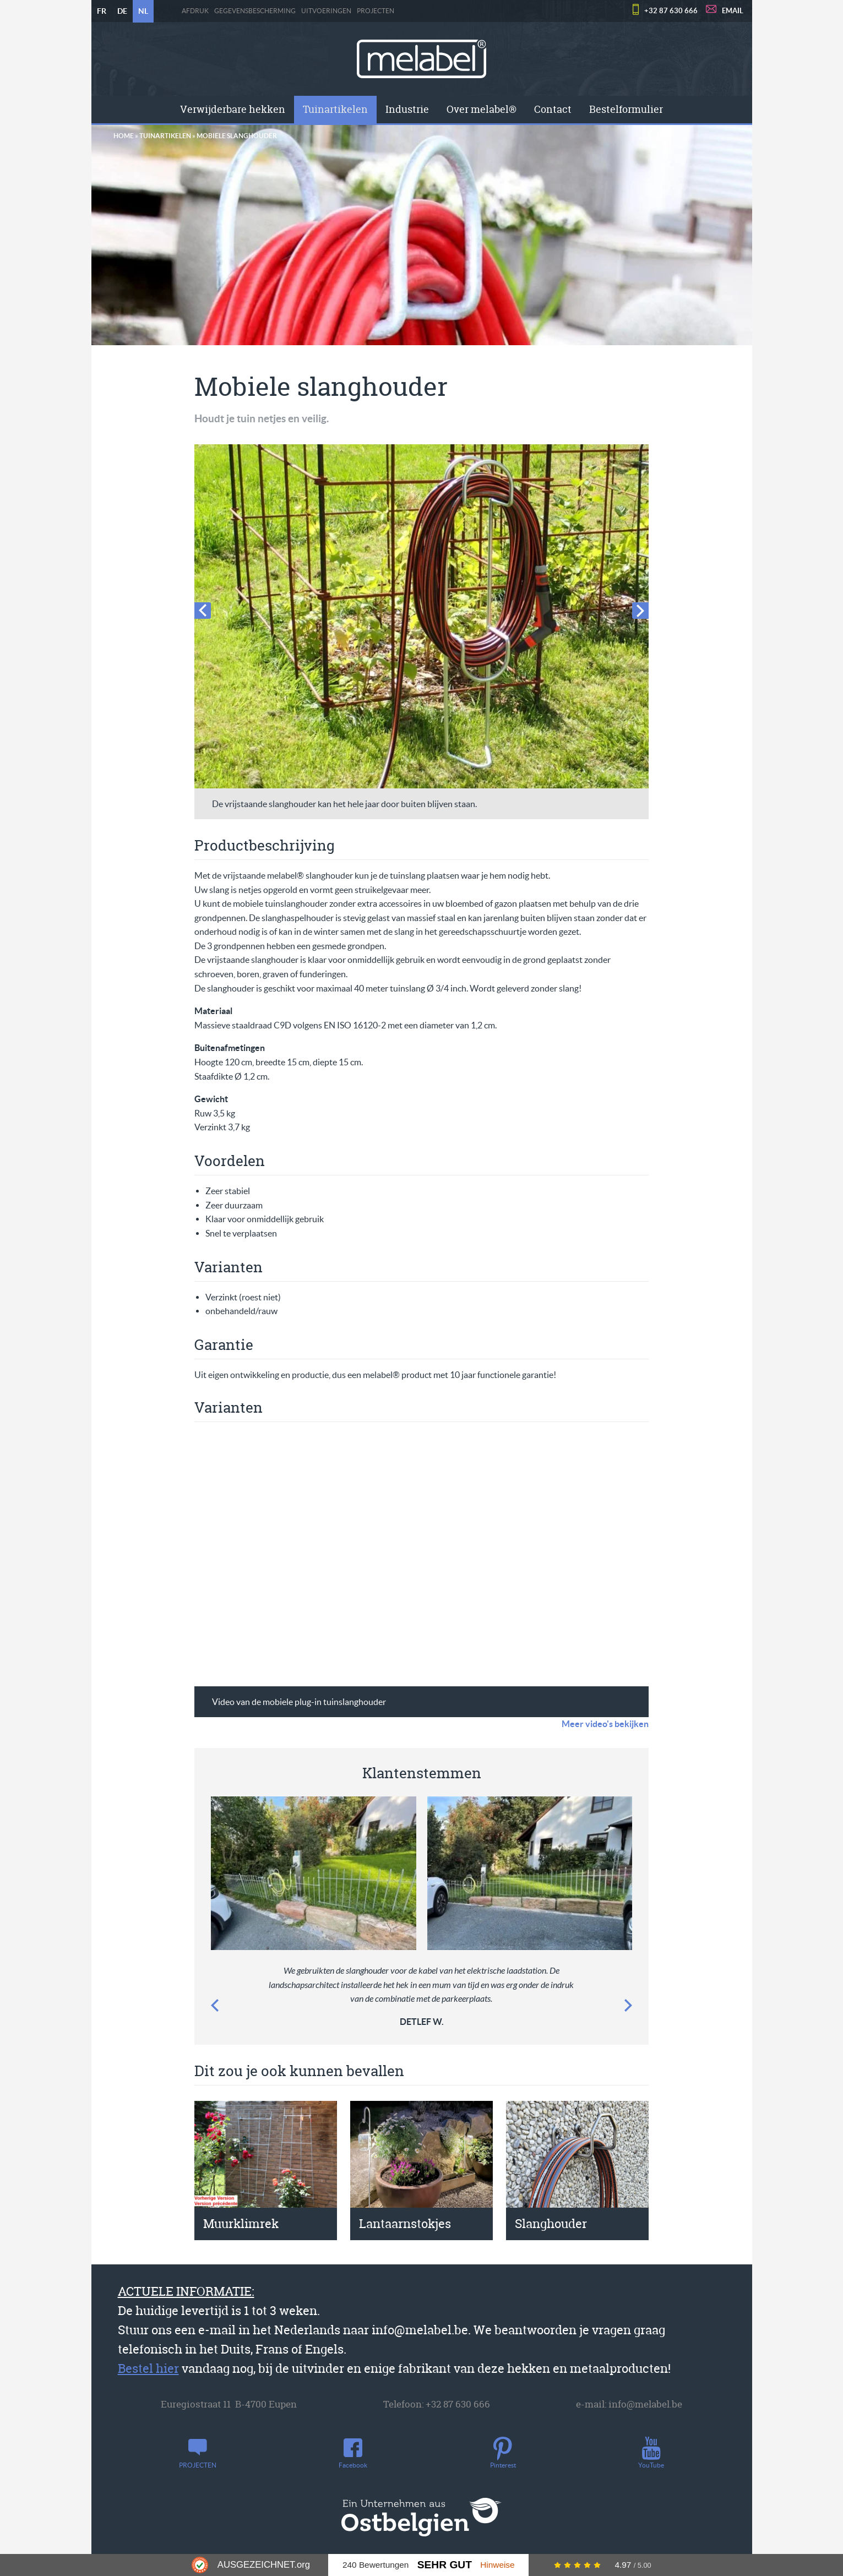 This screenshot has height=2576, width=843. Describe the element at coordinates (497, 2564) in the screenshot. I see `Hinweise` at that location.